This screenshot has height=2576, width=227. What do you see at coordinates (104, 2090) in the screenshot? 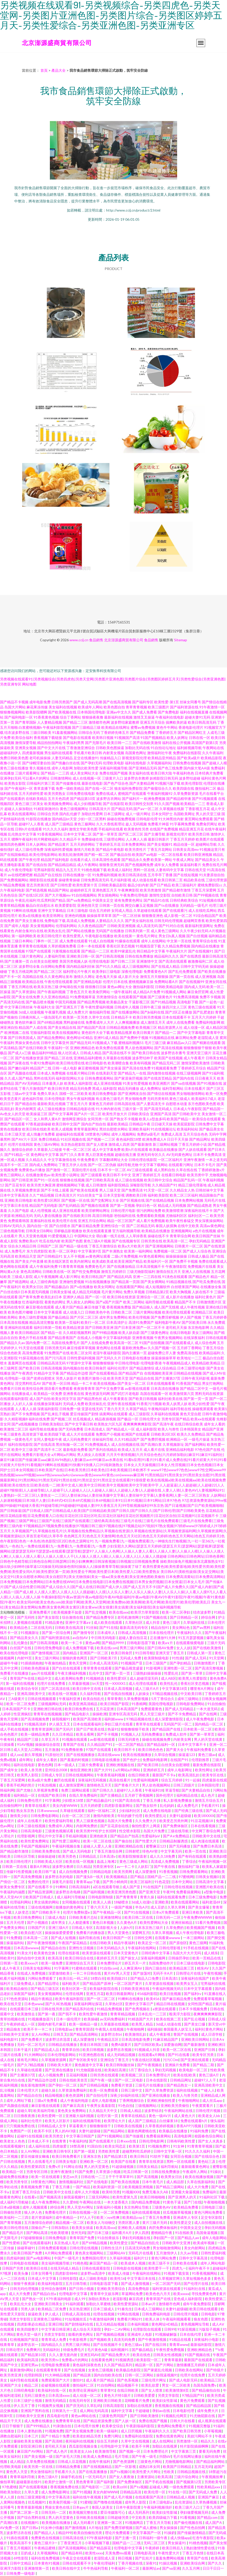
I see `欧美一区免费观看` at bounding box center [104, 2090].